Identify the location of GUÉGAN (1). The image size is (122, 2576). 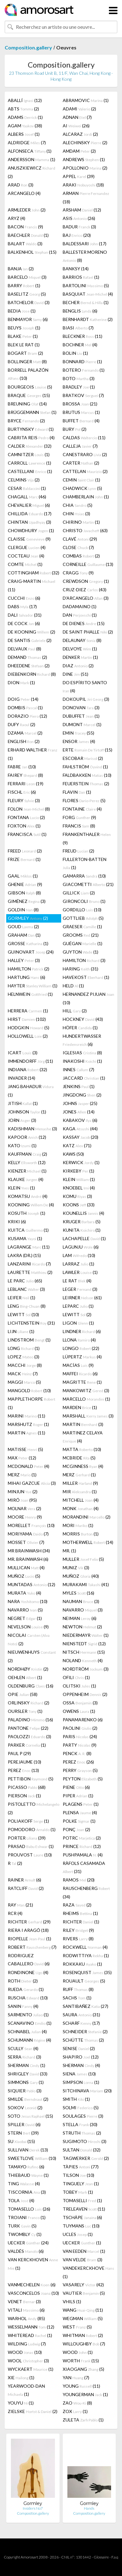
(82, 943).